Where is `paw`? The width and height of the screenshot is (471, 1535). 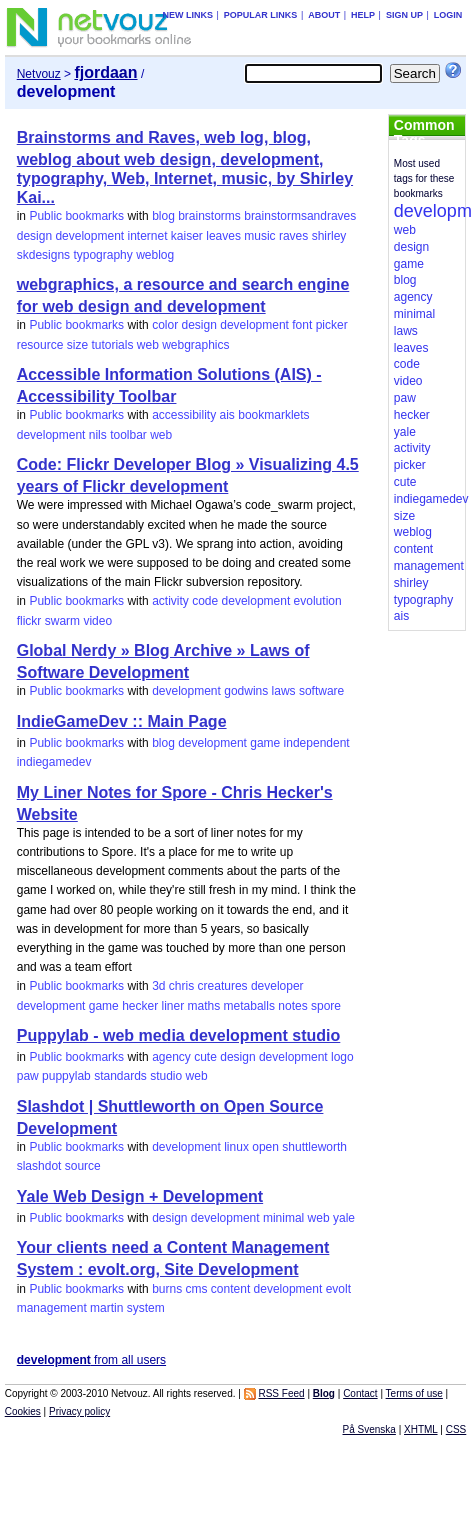
paw is located at coordinates (28, 1076).